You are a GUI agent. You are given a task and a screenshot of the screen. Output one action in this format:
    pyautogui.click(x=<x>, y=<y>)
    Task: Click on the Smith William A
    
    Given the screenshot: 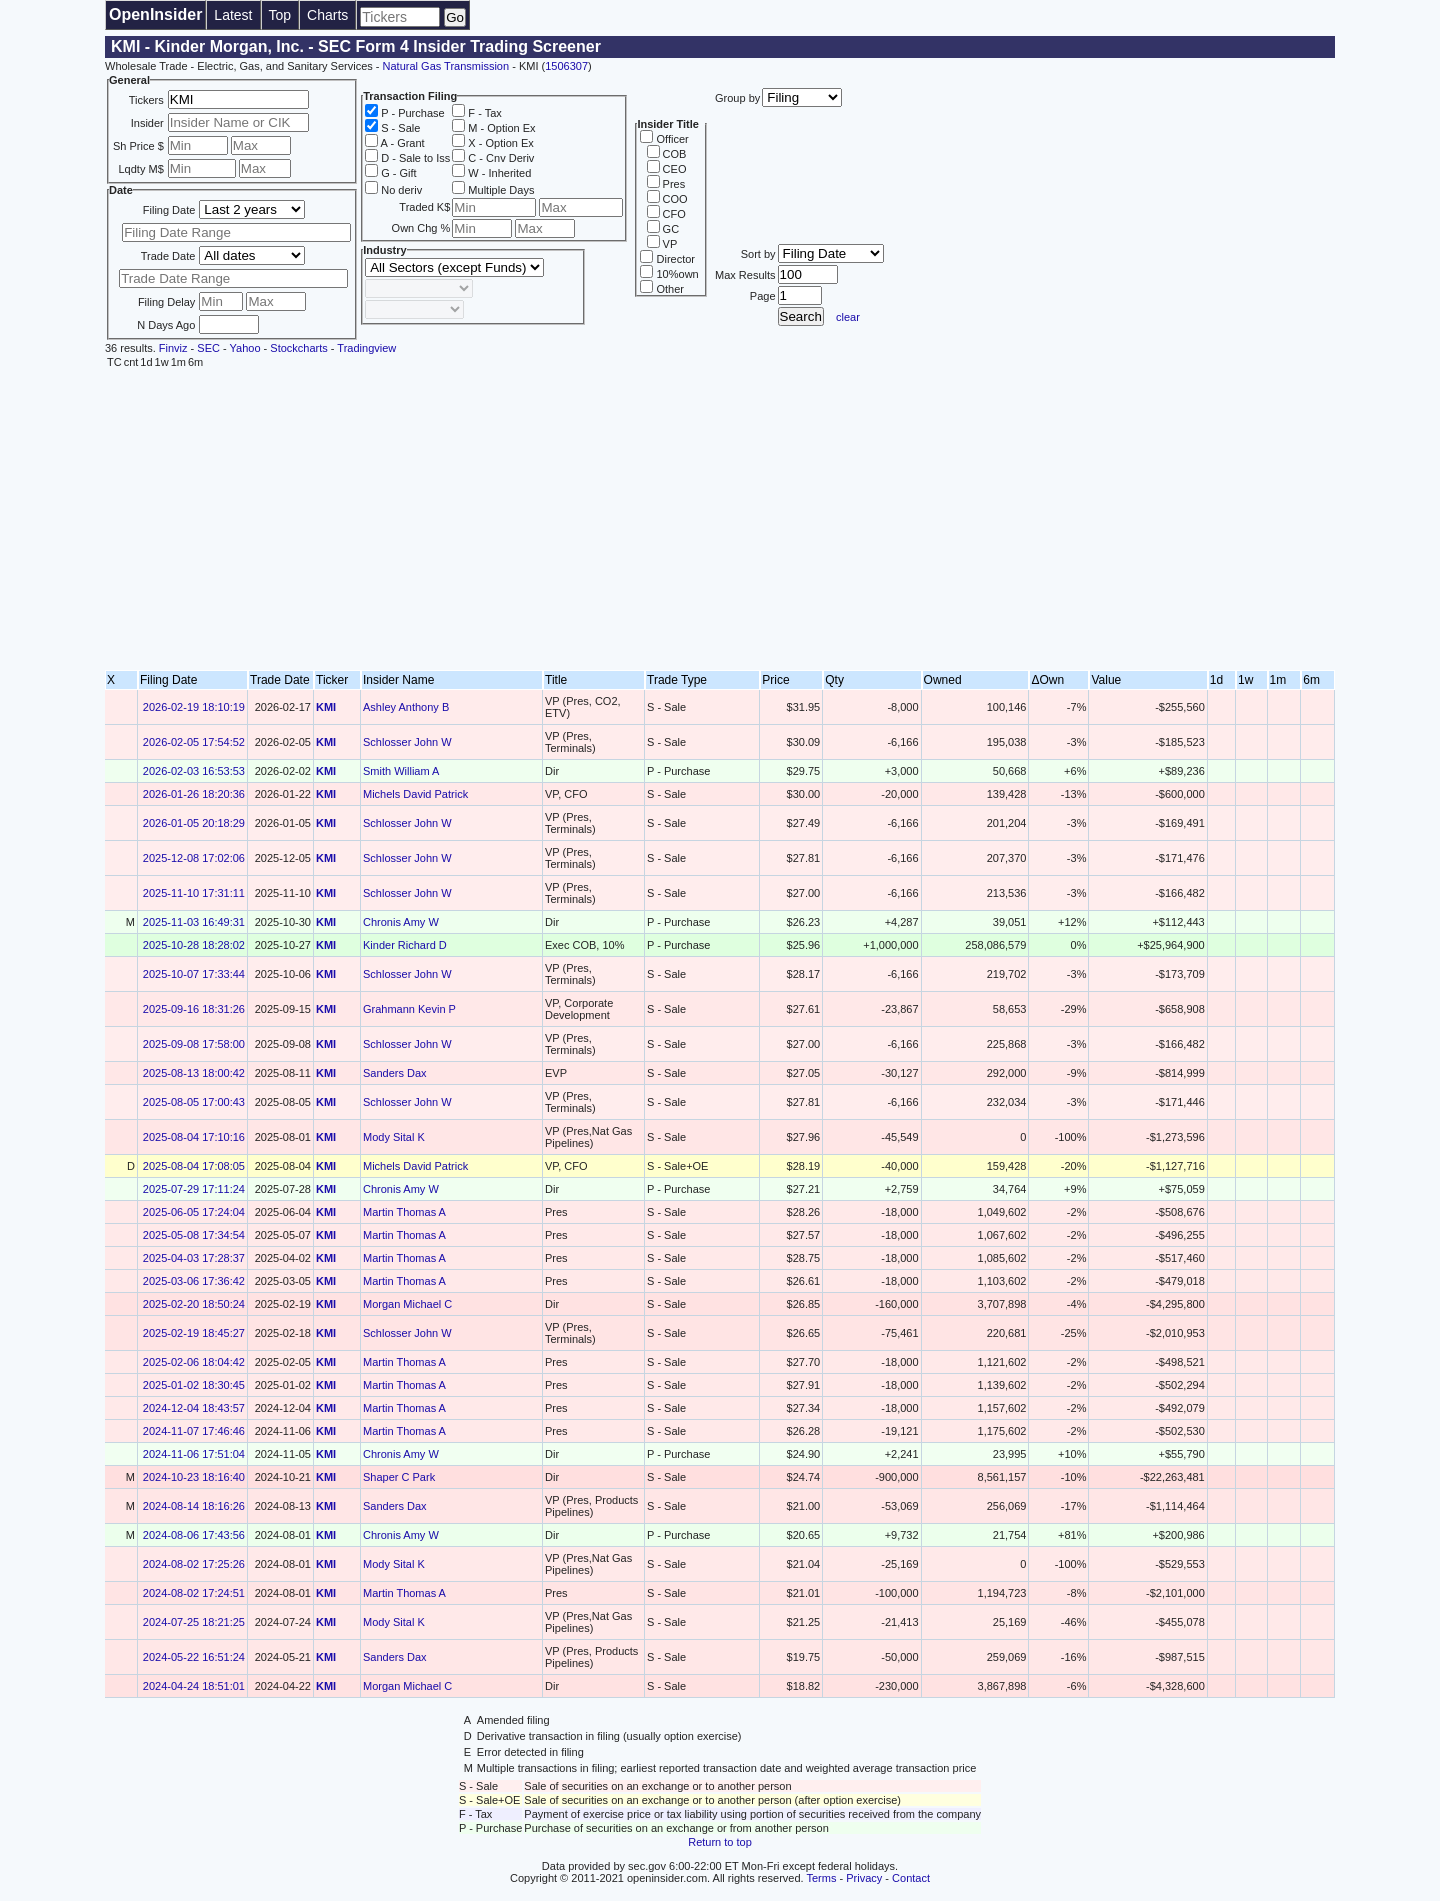 What is the action you would take?
    pyautogui.click(x=401, y=771)
    